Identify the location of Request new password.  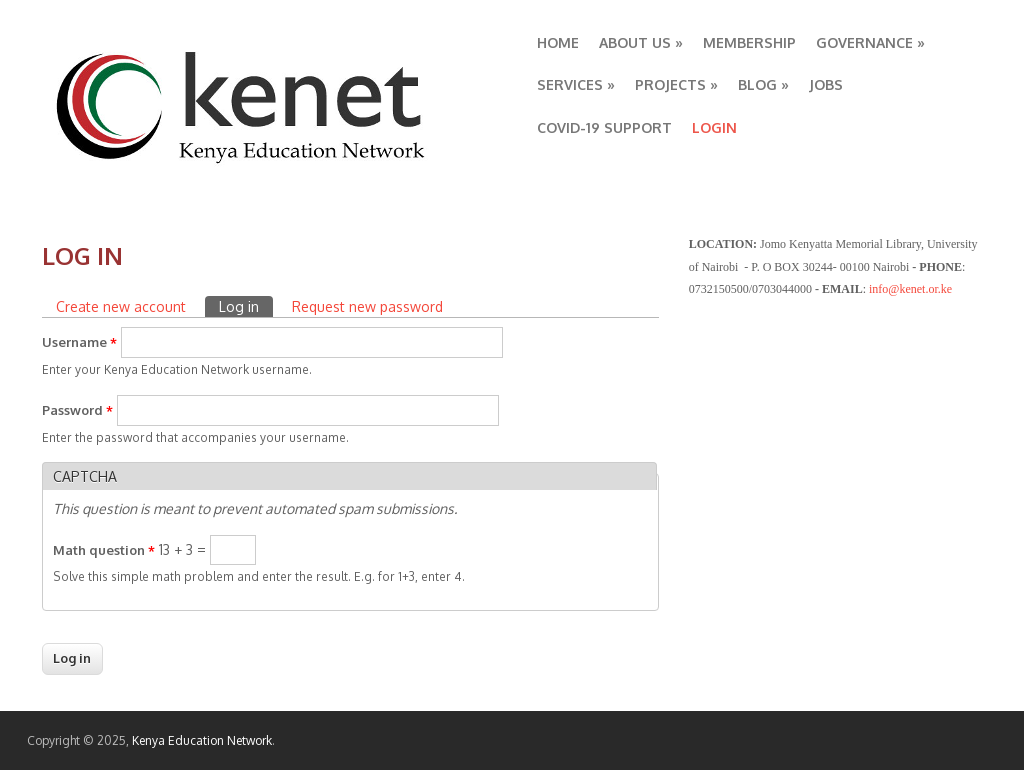
(367, 306).